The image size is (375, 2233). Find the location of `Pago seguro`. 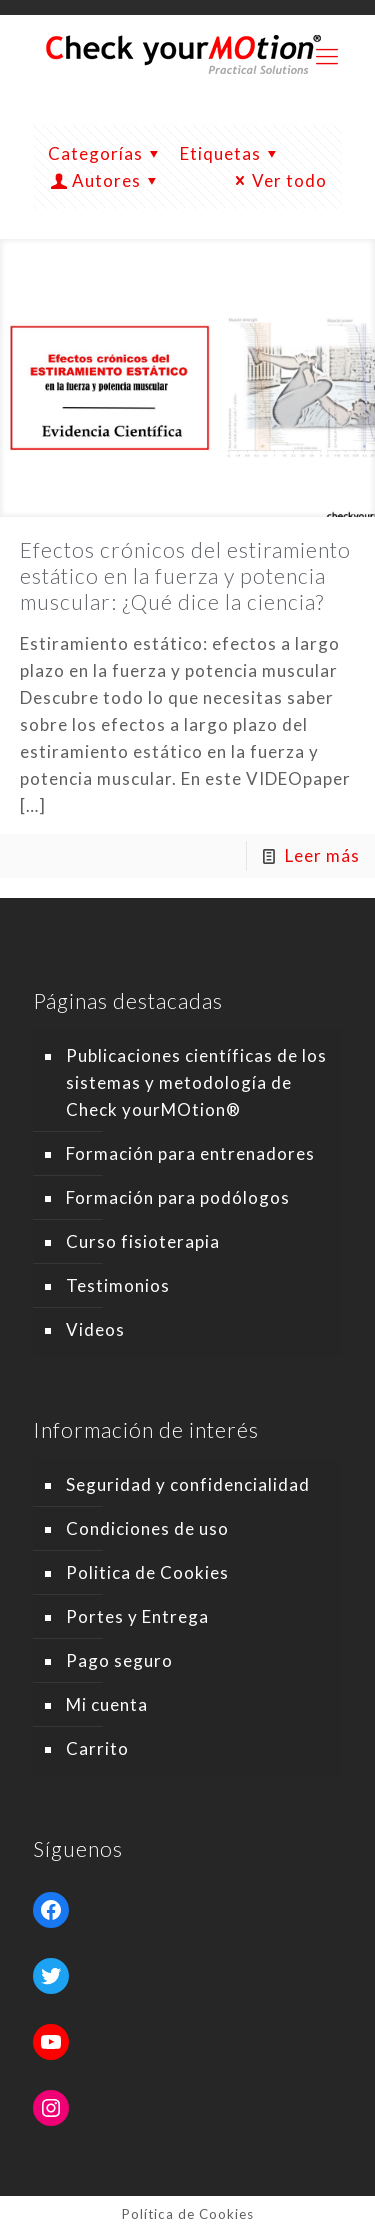

Pago seguro is located at coordinates (119, 1660).